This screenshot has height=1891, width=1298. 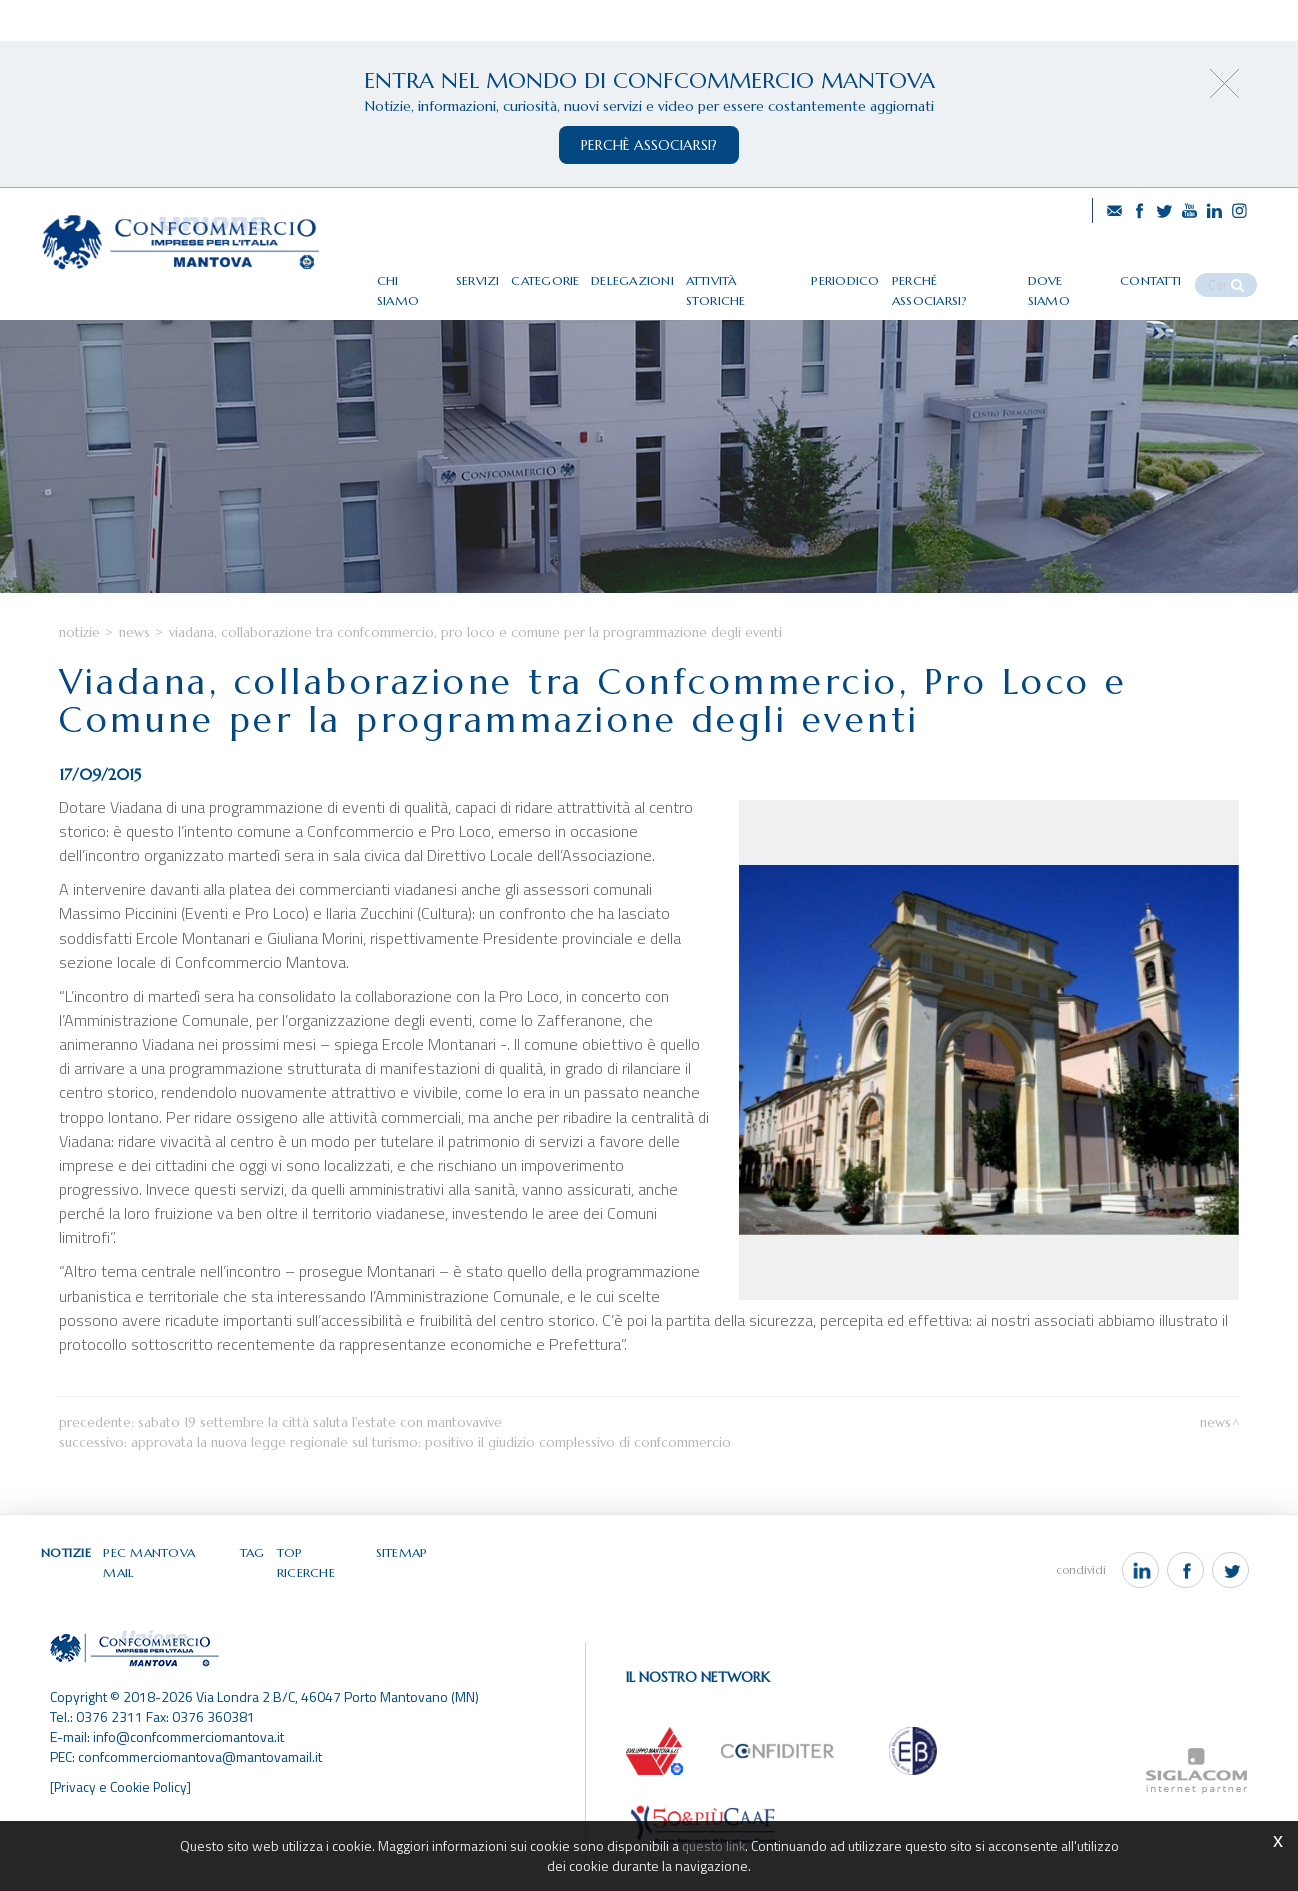 I want to click on Sabato 19 settembre la città saluta l'estate con Mantovavive, so click(x=320, y=1466).